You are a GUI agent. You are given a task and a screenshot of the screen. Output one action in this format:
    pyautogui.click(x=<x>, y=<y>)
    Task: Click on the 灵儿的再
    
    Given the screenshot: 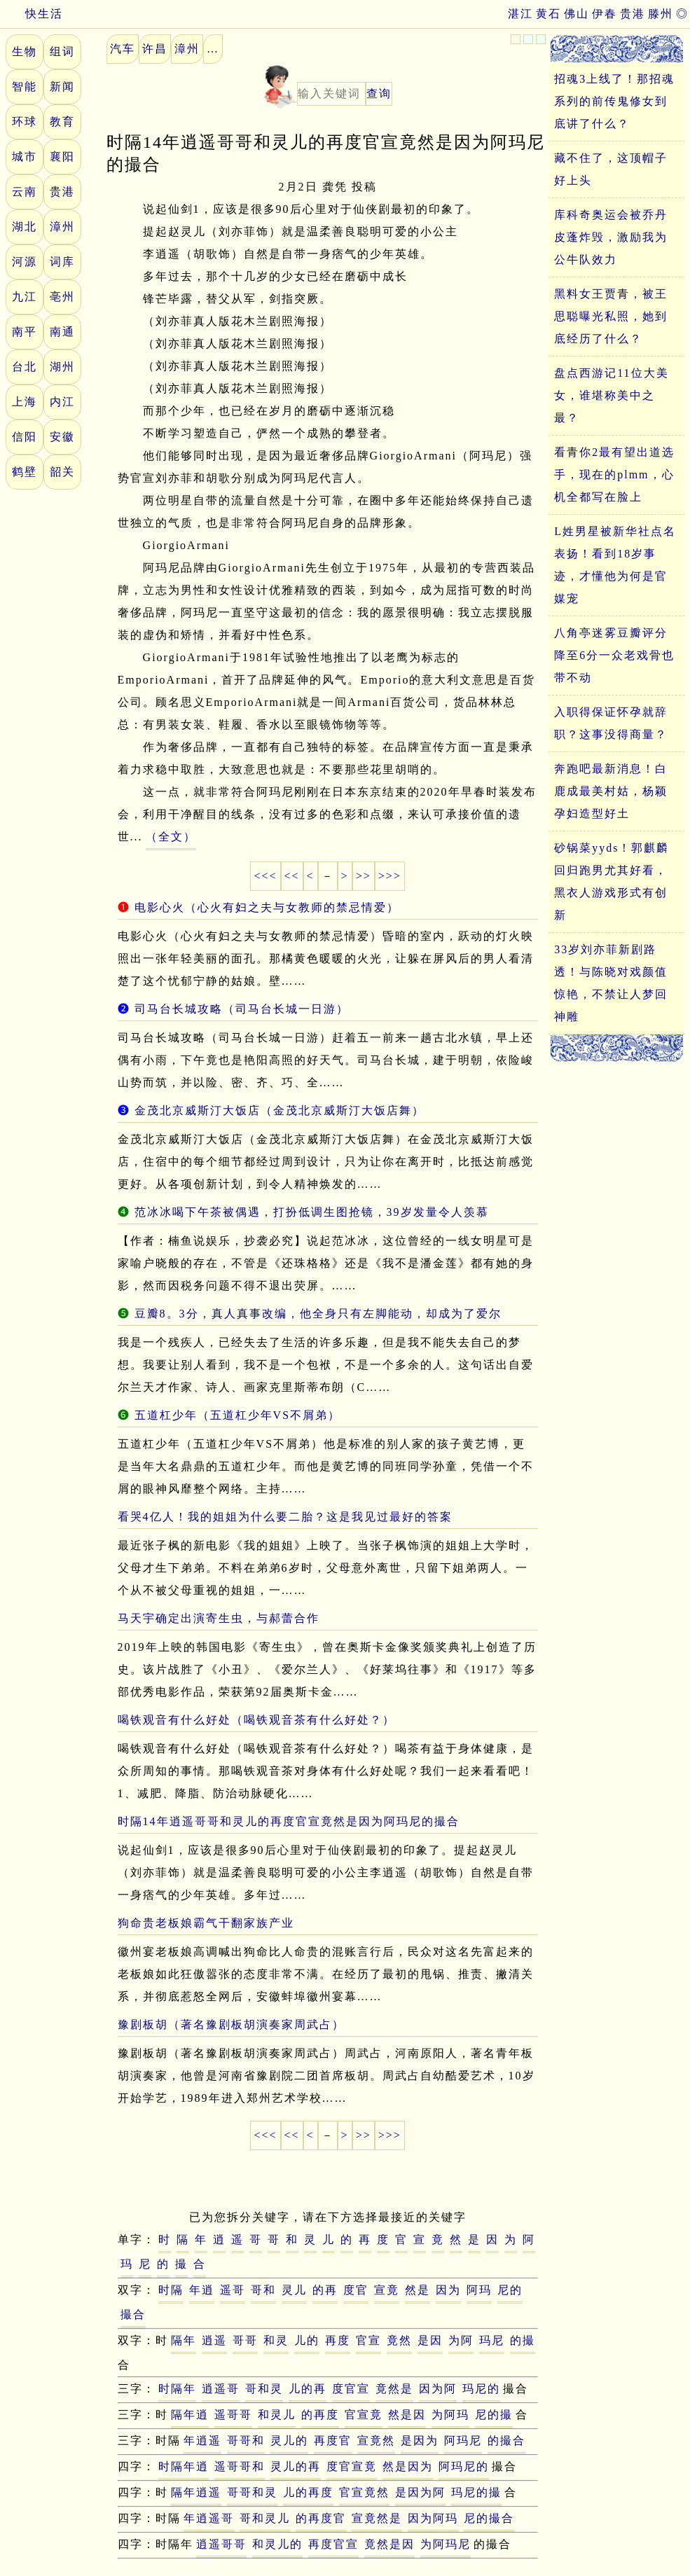 What is the action you would take?
    pyautogui.click(x=295, y=2466)
    